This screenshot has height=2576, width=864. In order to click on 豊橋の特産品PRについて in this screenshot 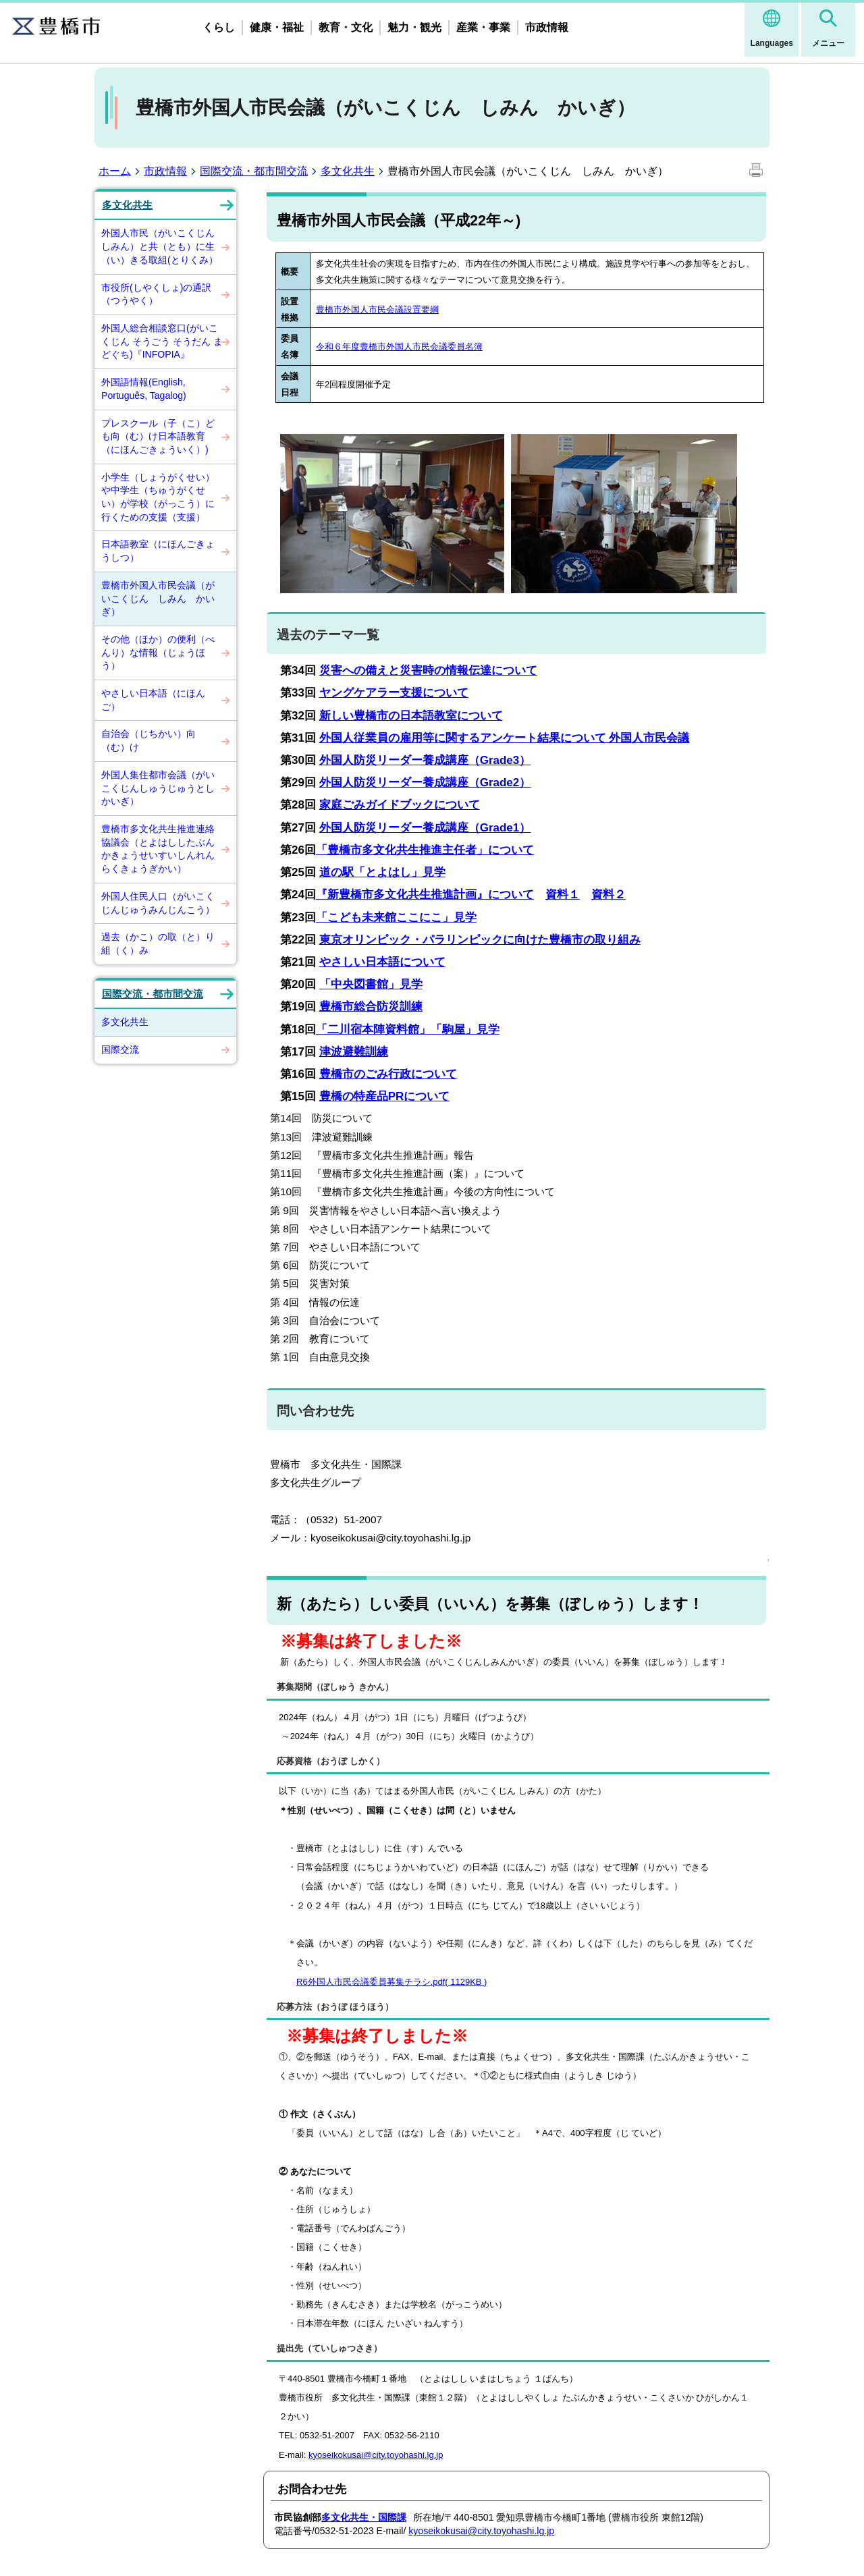, I will do `click(384, 1096)`.